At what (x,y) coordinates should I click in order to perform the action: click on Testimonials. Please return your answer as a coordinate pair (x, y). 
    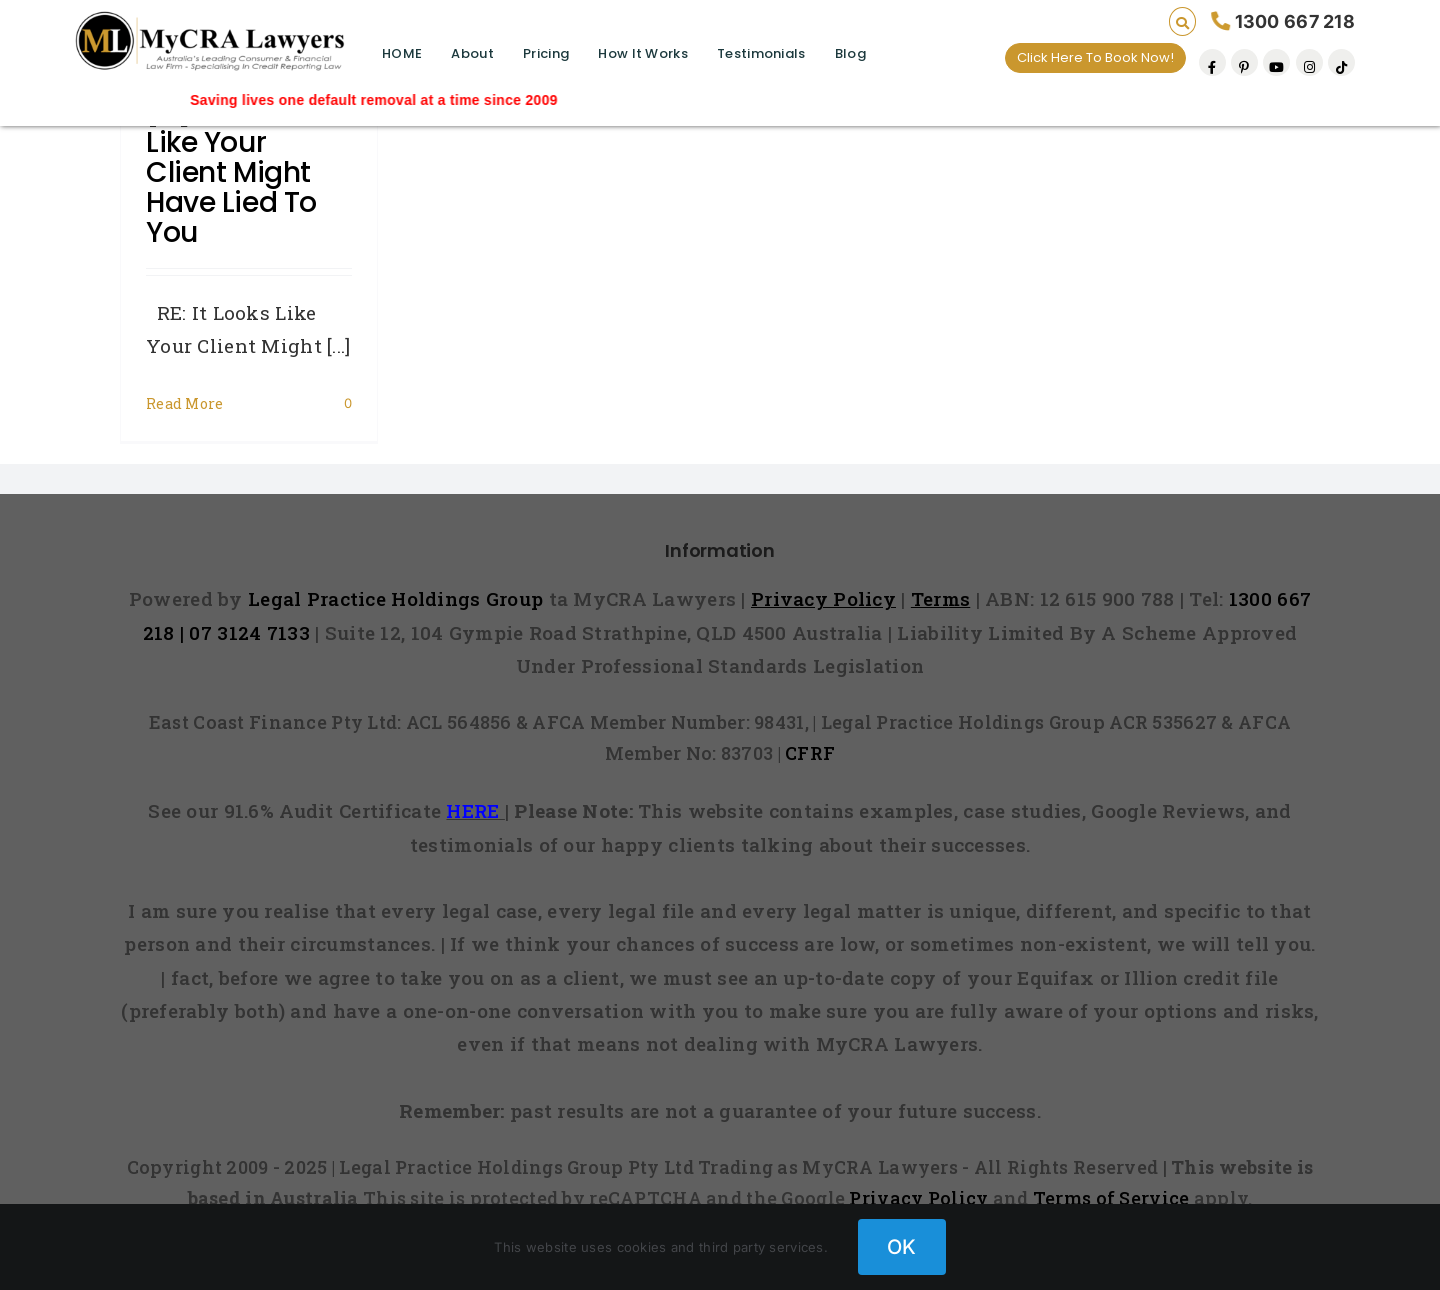
    Looking at the image, I should click on (761, 53).